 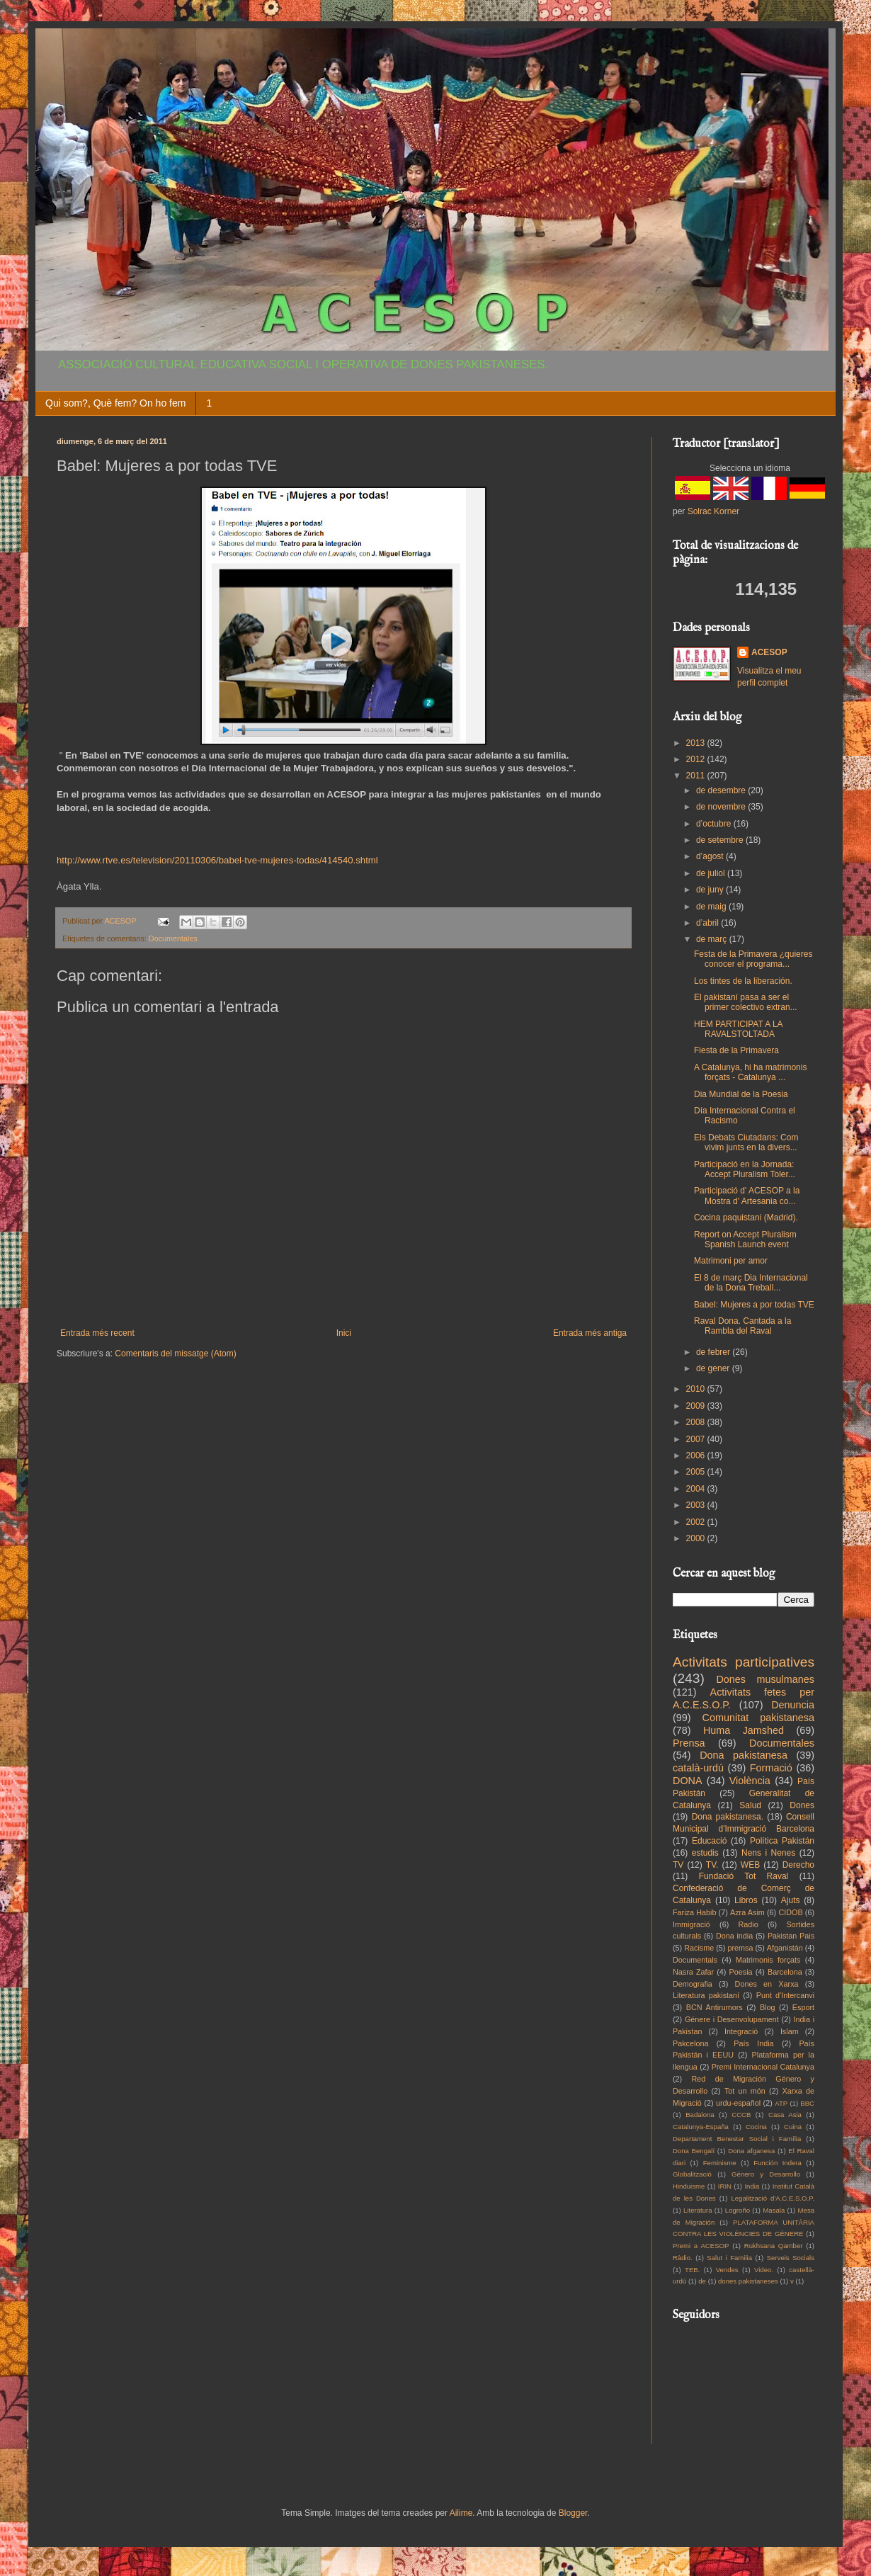 I want to click on Blogger, so click(x=573, y=2513).